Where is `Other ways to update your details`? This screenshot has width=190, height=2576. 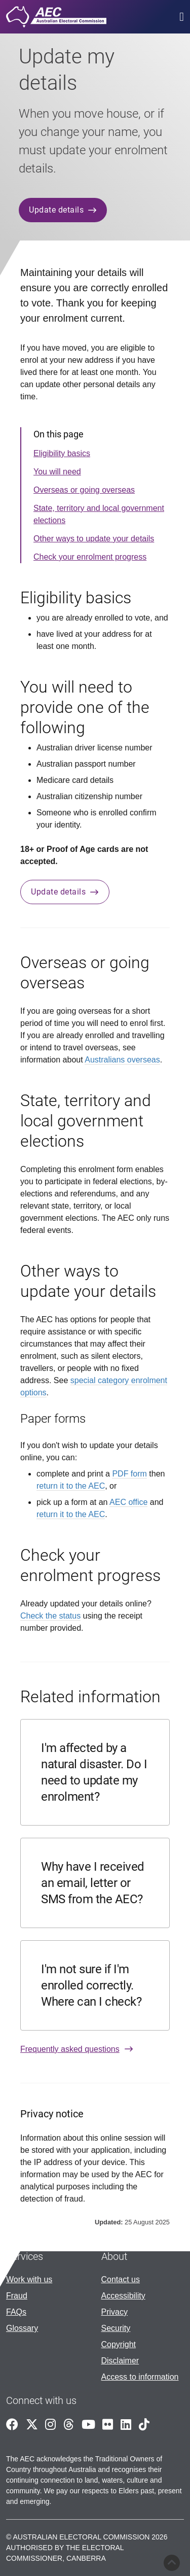 Other ways to update your details is located at coordinates (93, 538).